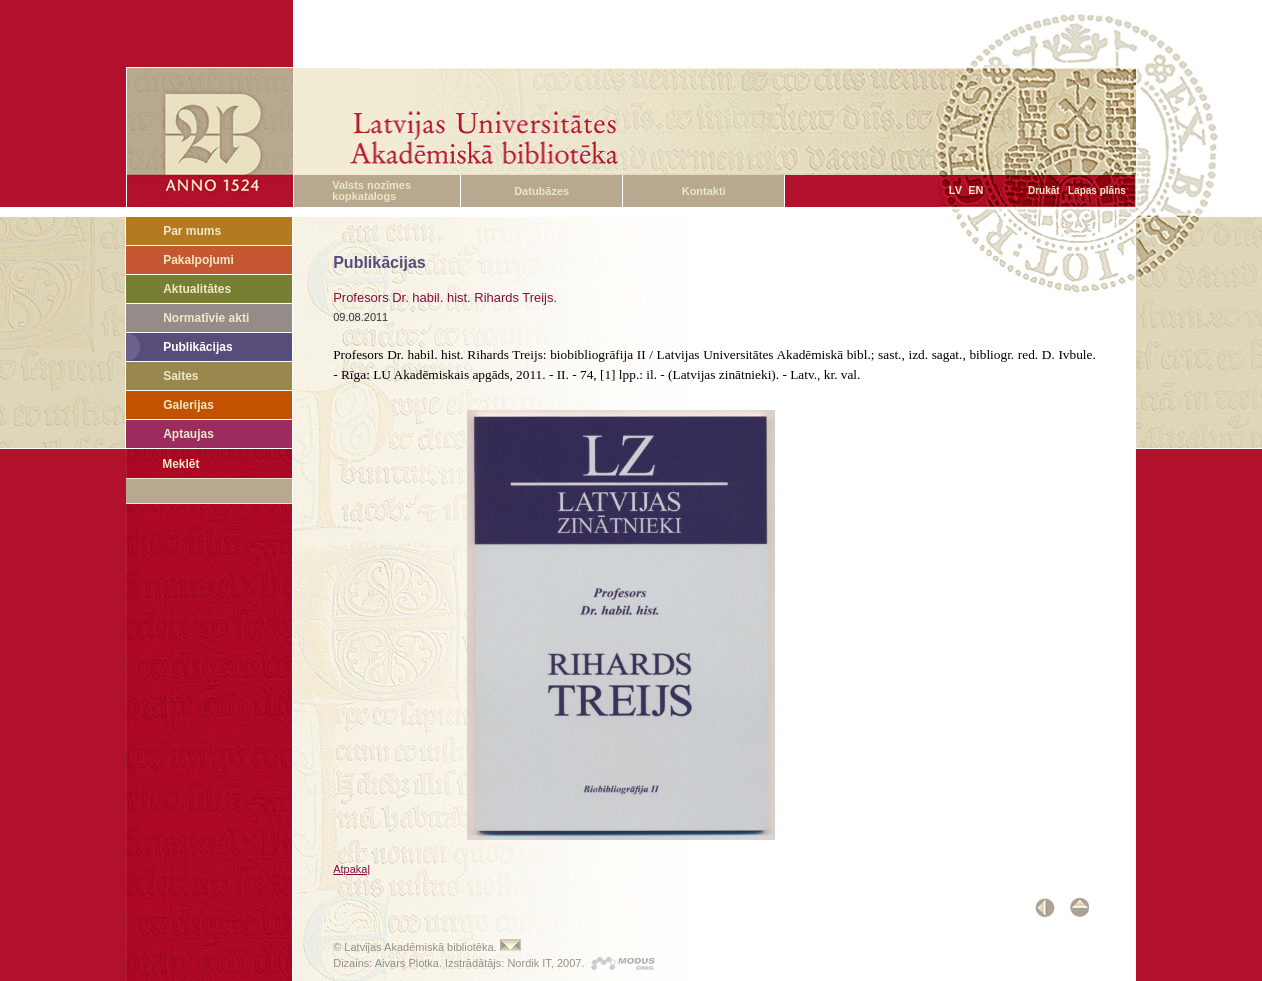 The height and width of the screenshot is (981, 1262). What do you see at coordinates (541, 191) in the screenshot?
I see `Datubāzes` at bounding box center [541, 191].